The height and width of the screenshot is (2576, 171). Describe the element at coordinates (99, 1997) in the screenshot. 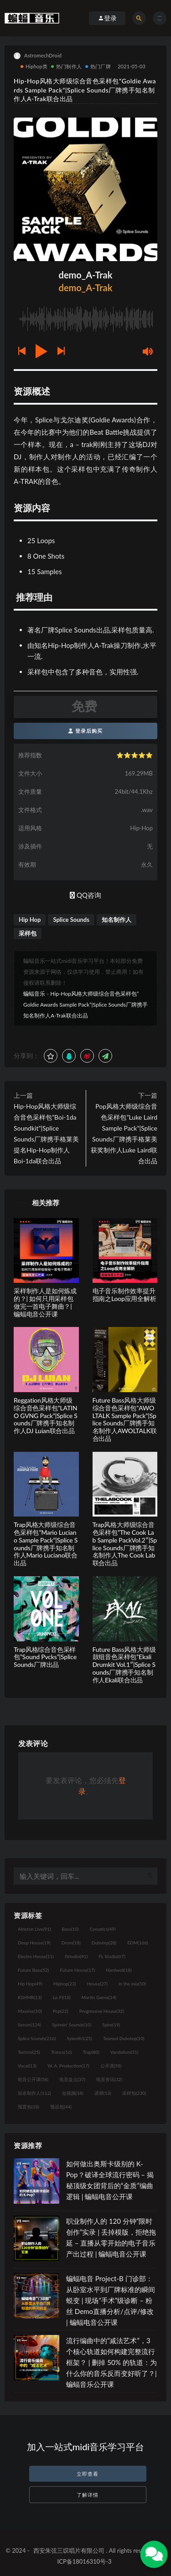

I see `Martin Garrix [Martin Garrix (14个项目)]` at that location.